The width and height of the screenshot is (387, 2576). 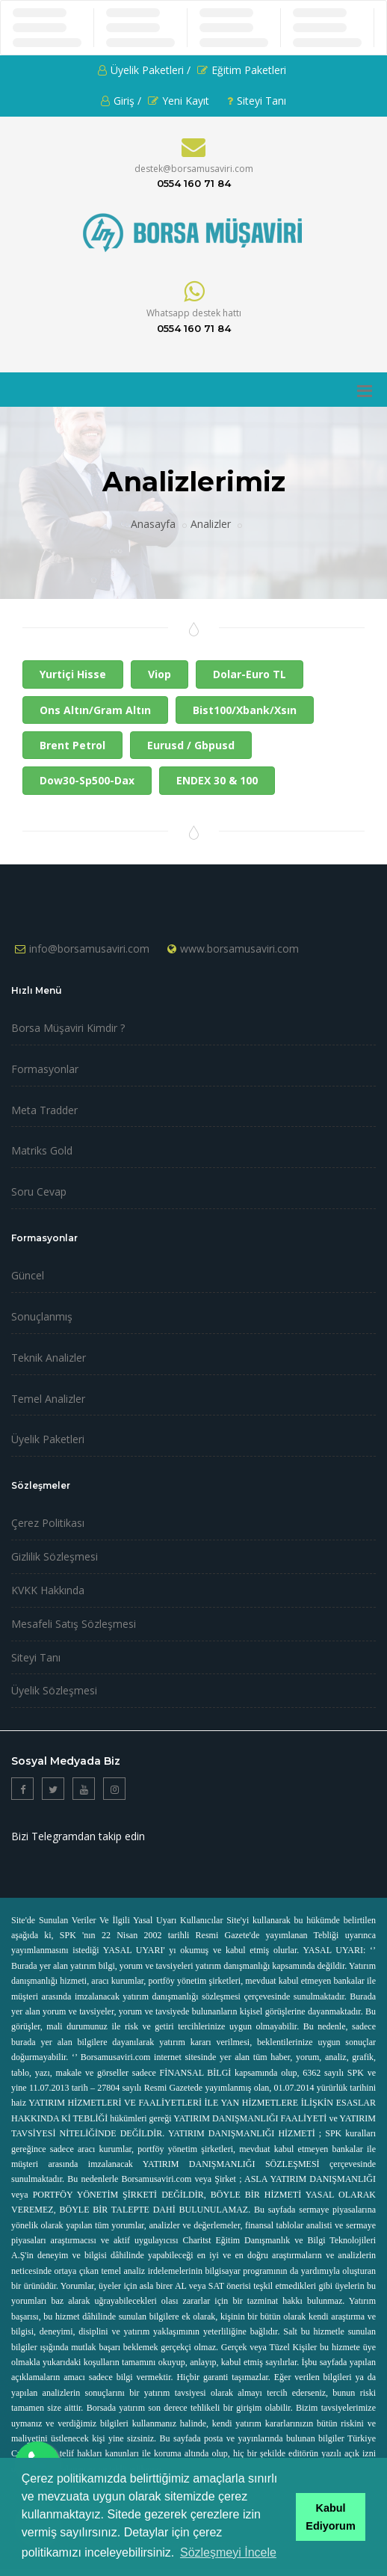 What do you see at coordinates (89, 948) in the screenshot?
I see `info@borsamusaviri.com` at bounding box center [89, 948].